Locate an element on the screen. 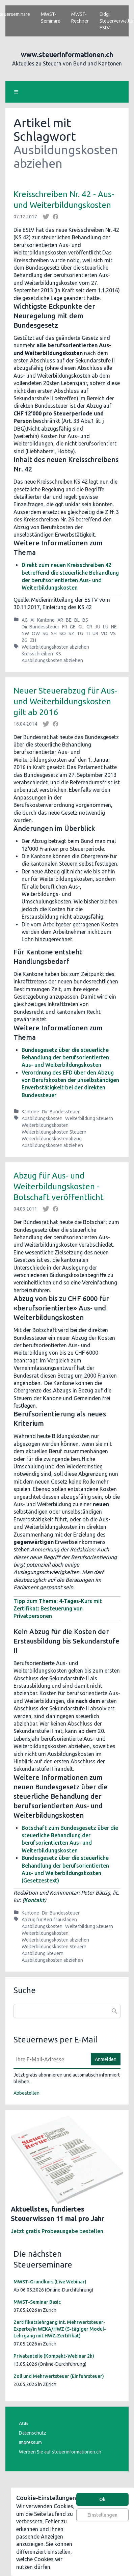 The image size is (134, 2576). BL is located at coordinates (77, 620).